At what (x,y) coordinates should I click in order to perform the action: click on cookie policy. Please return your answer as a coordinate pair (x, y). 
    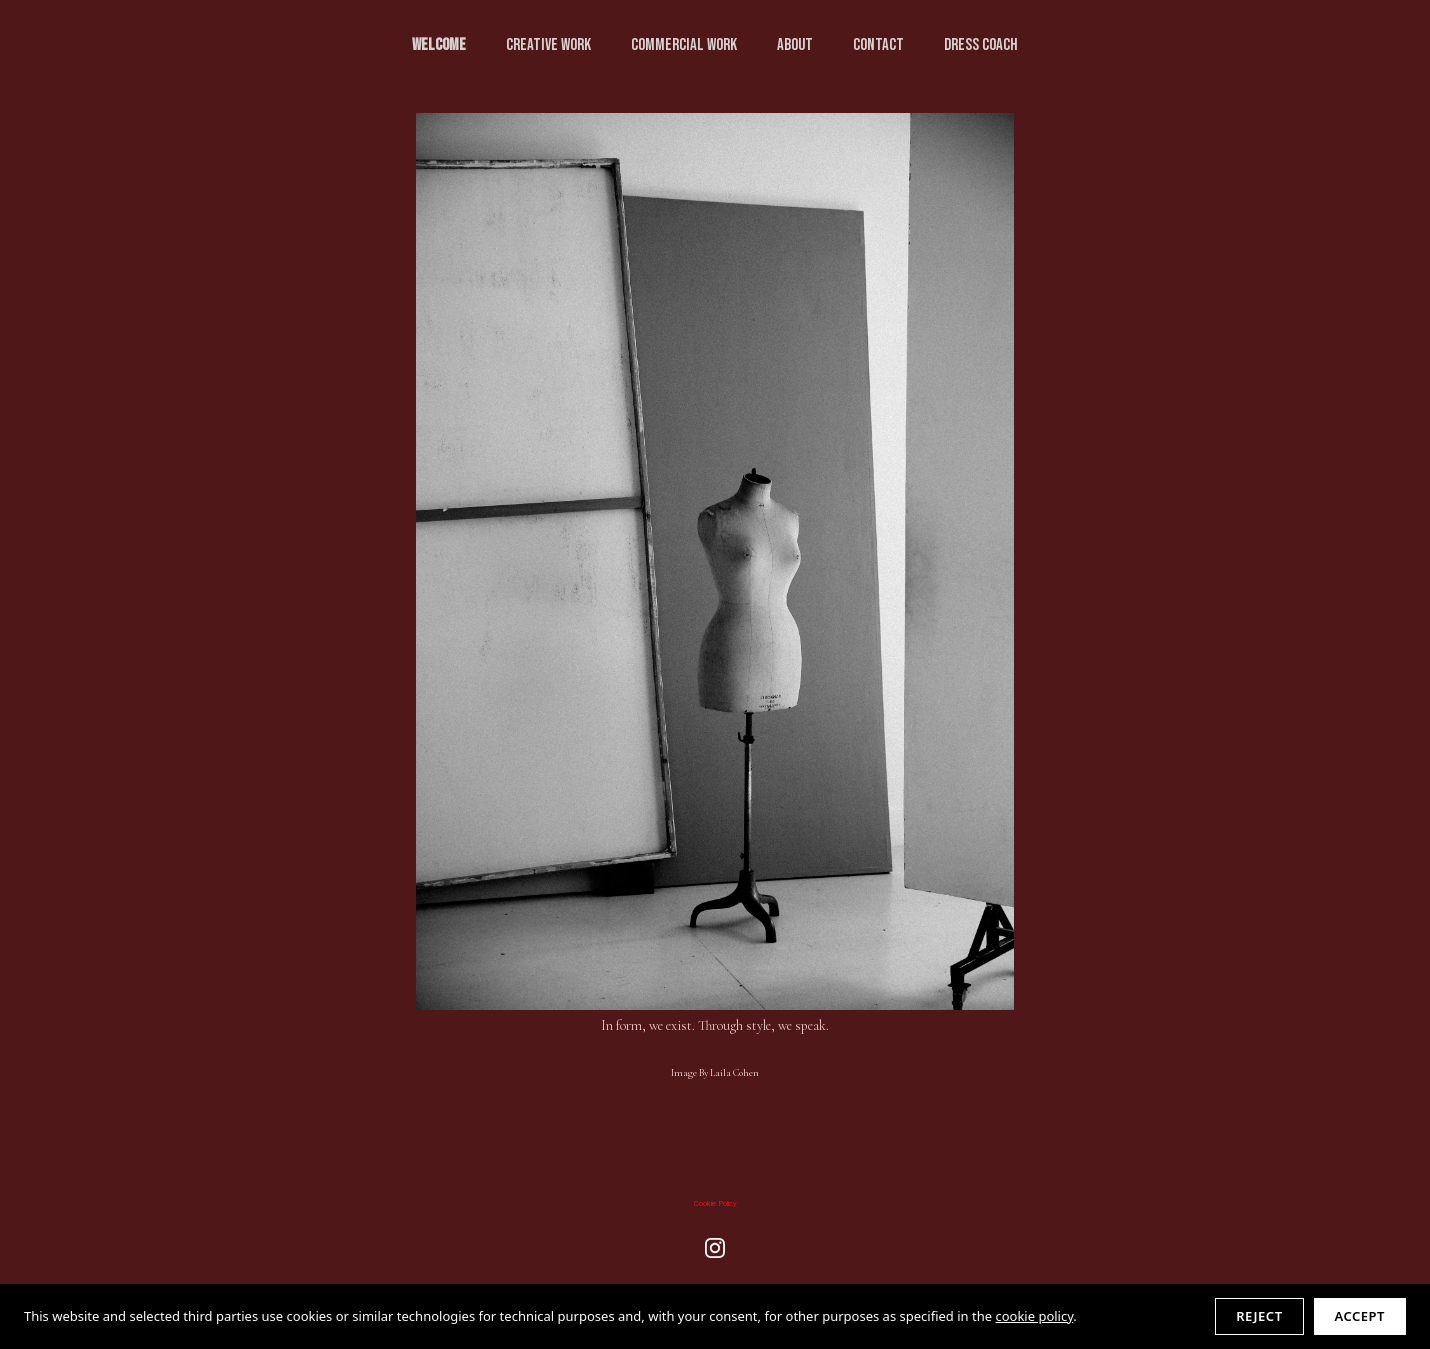
    Looking at the image, I should click on (1034, 1316).